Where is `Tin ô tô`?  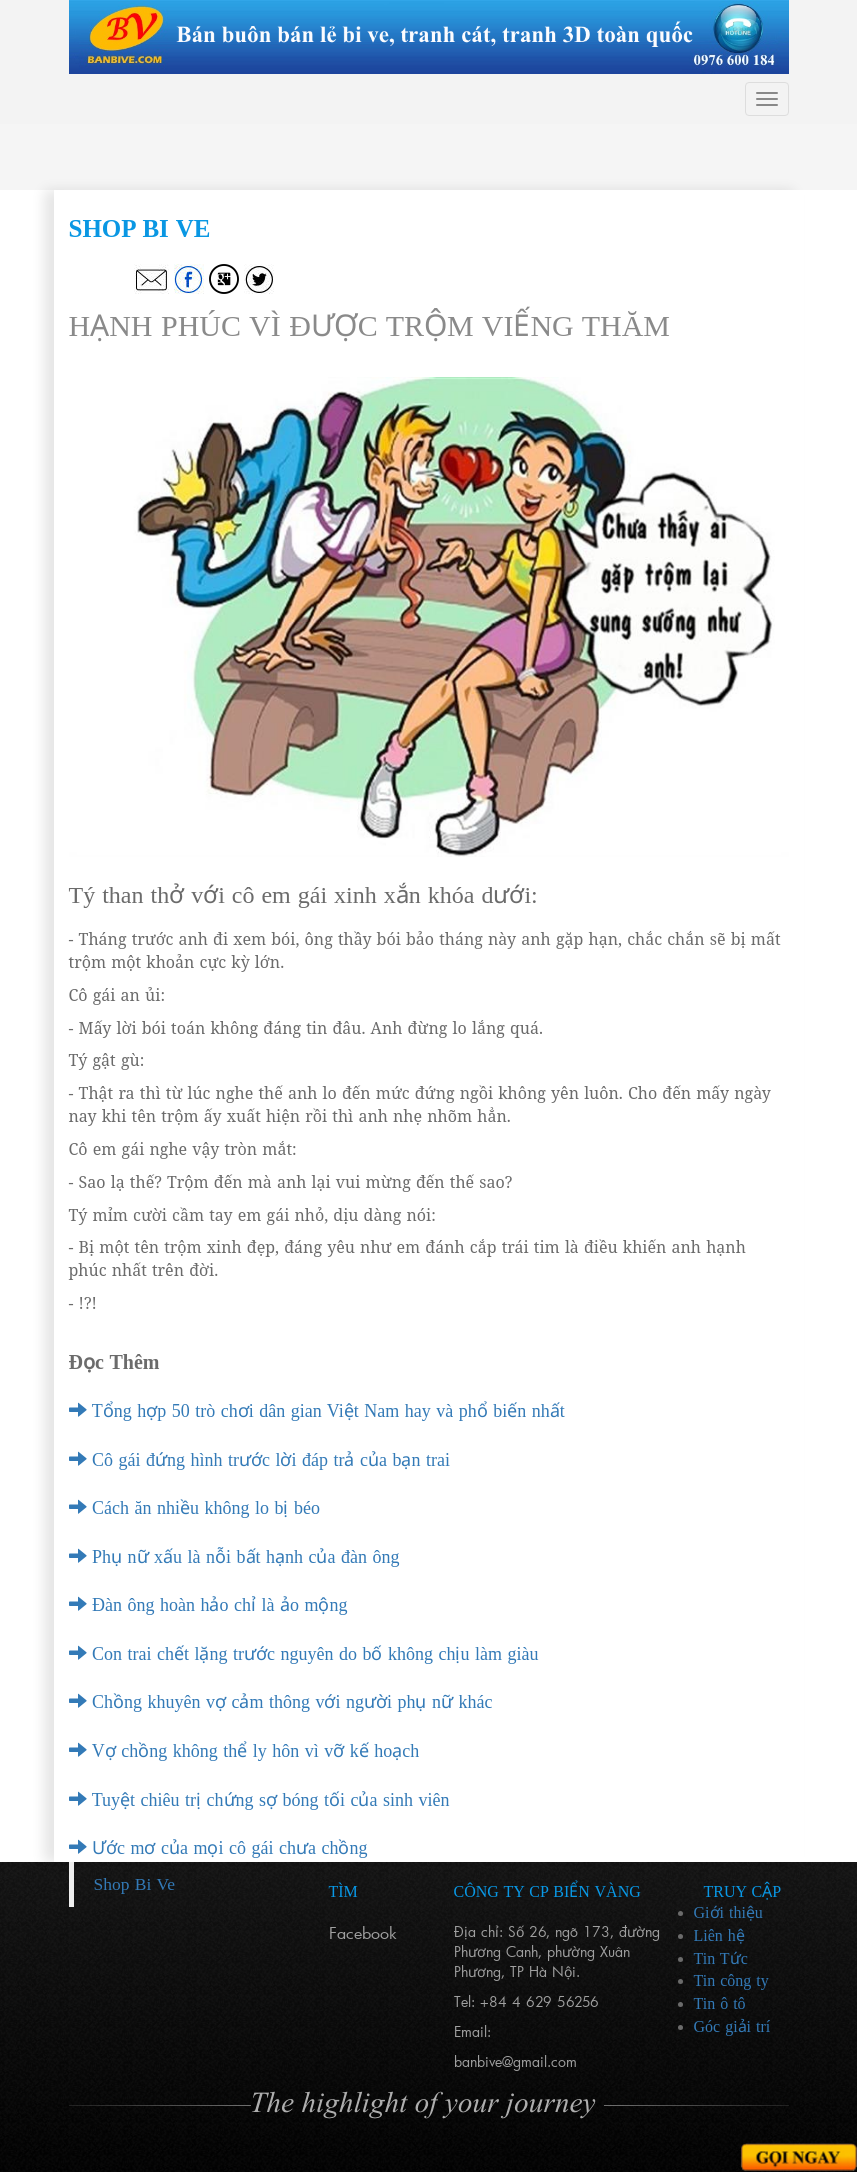
Tin ô tô is located at coordinates (720, 2003).